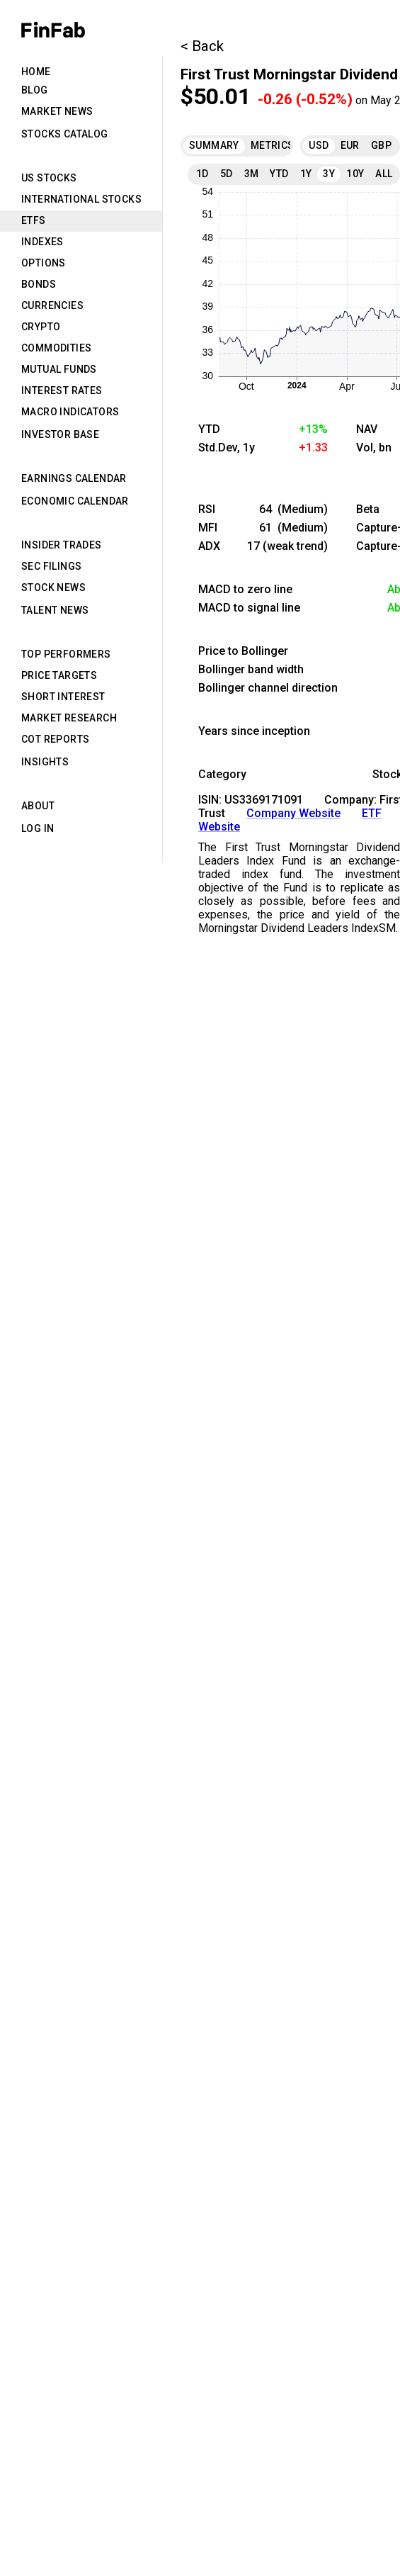 The width and height of the screenshot is (400, 2576). Describe the element at coordinates (355, 173) in the screenshot. I see `10Y [tab]` at that location.